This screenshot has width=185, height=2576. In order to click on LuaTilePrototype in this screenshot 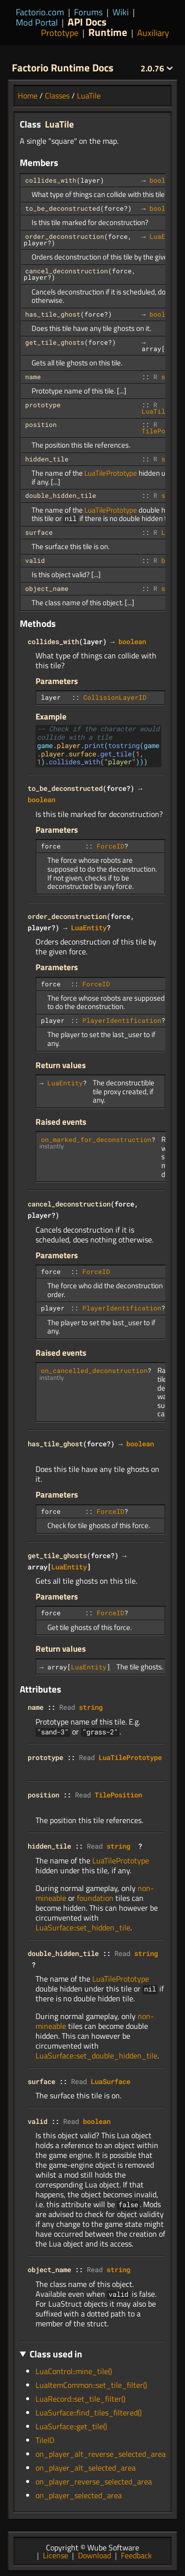, I will do `click(110, 473)`.